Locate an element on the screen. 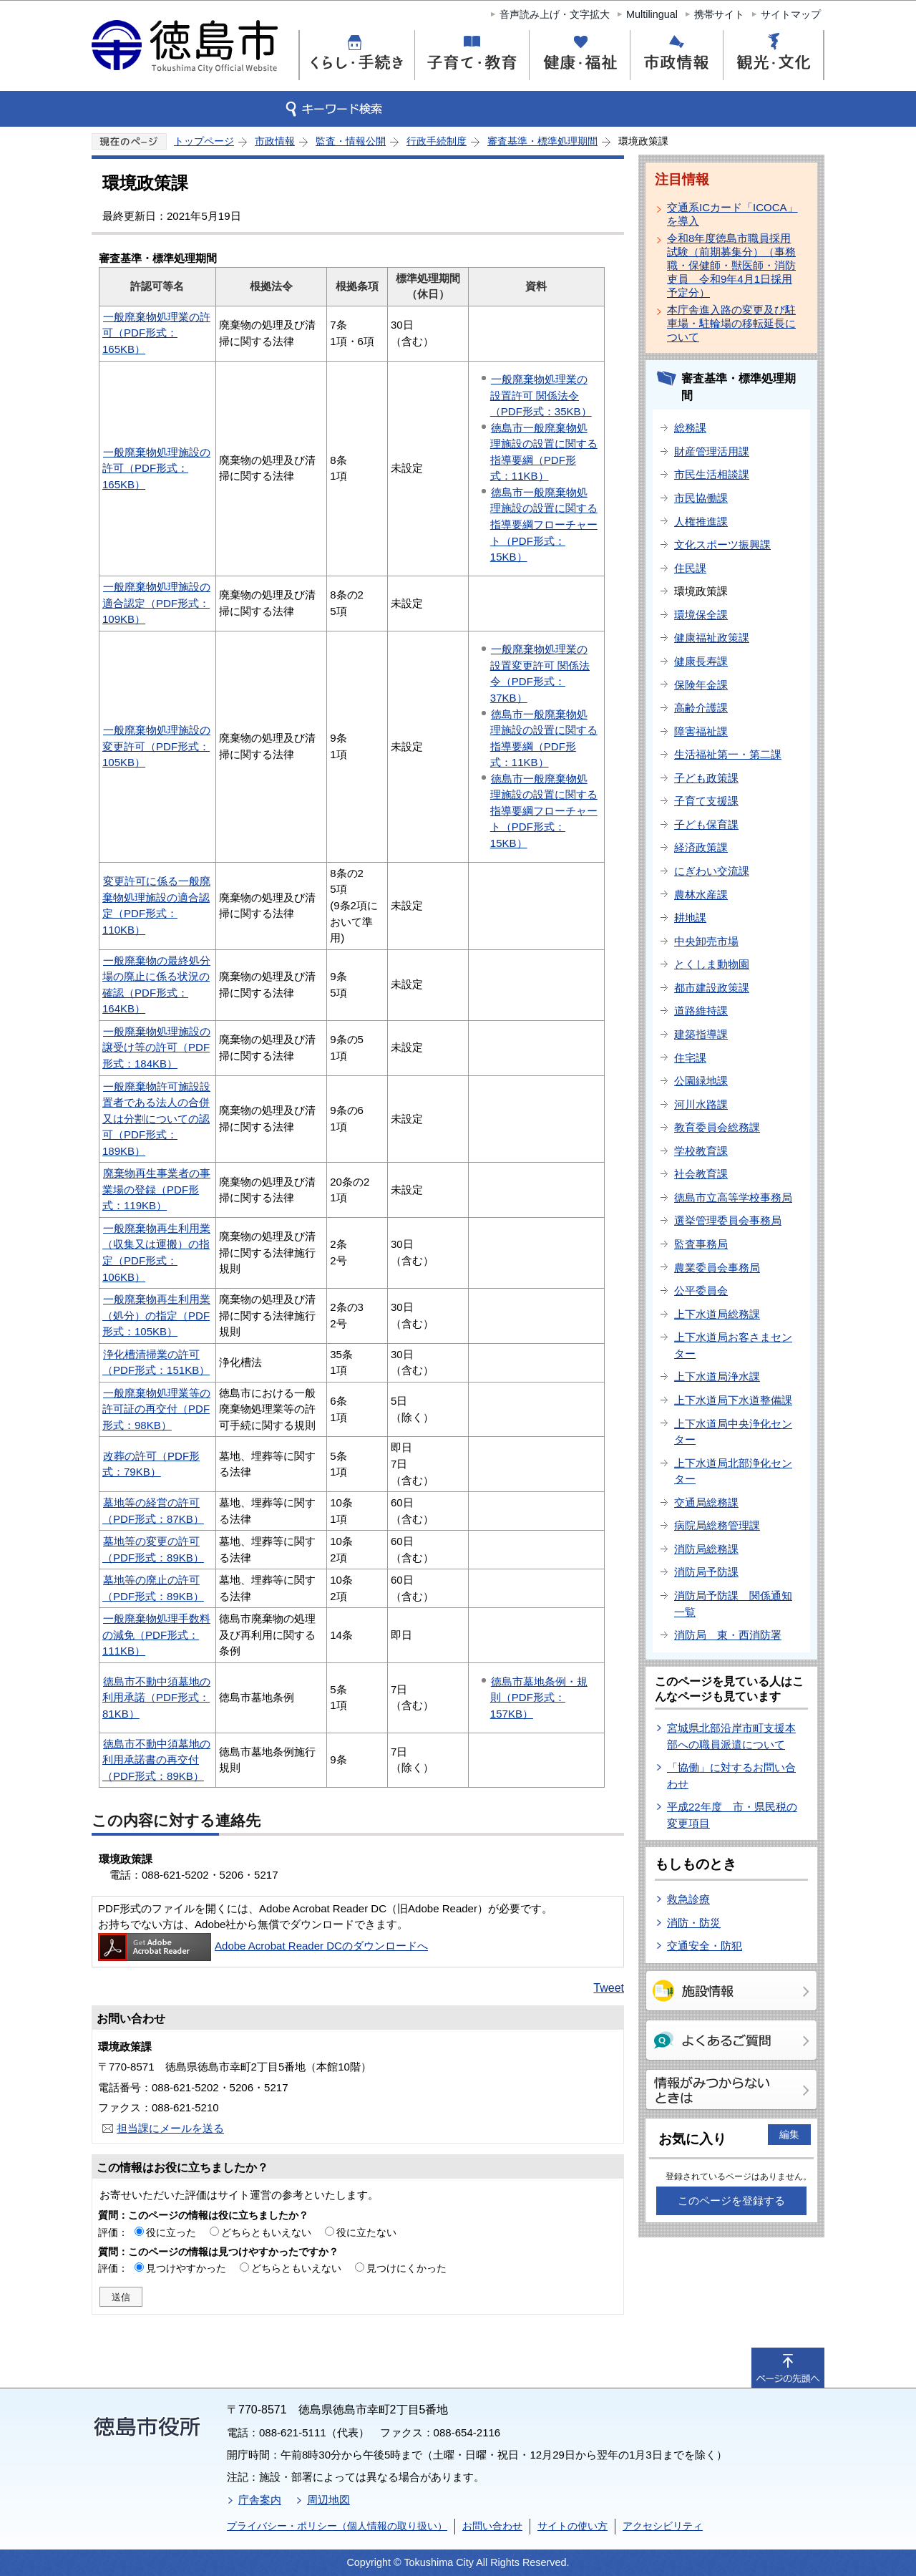  本庁舎進入路の変更及び駐車場・駐輪場の移転延長について is located at coordinates (731, 323).